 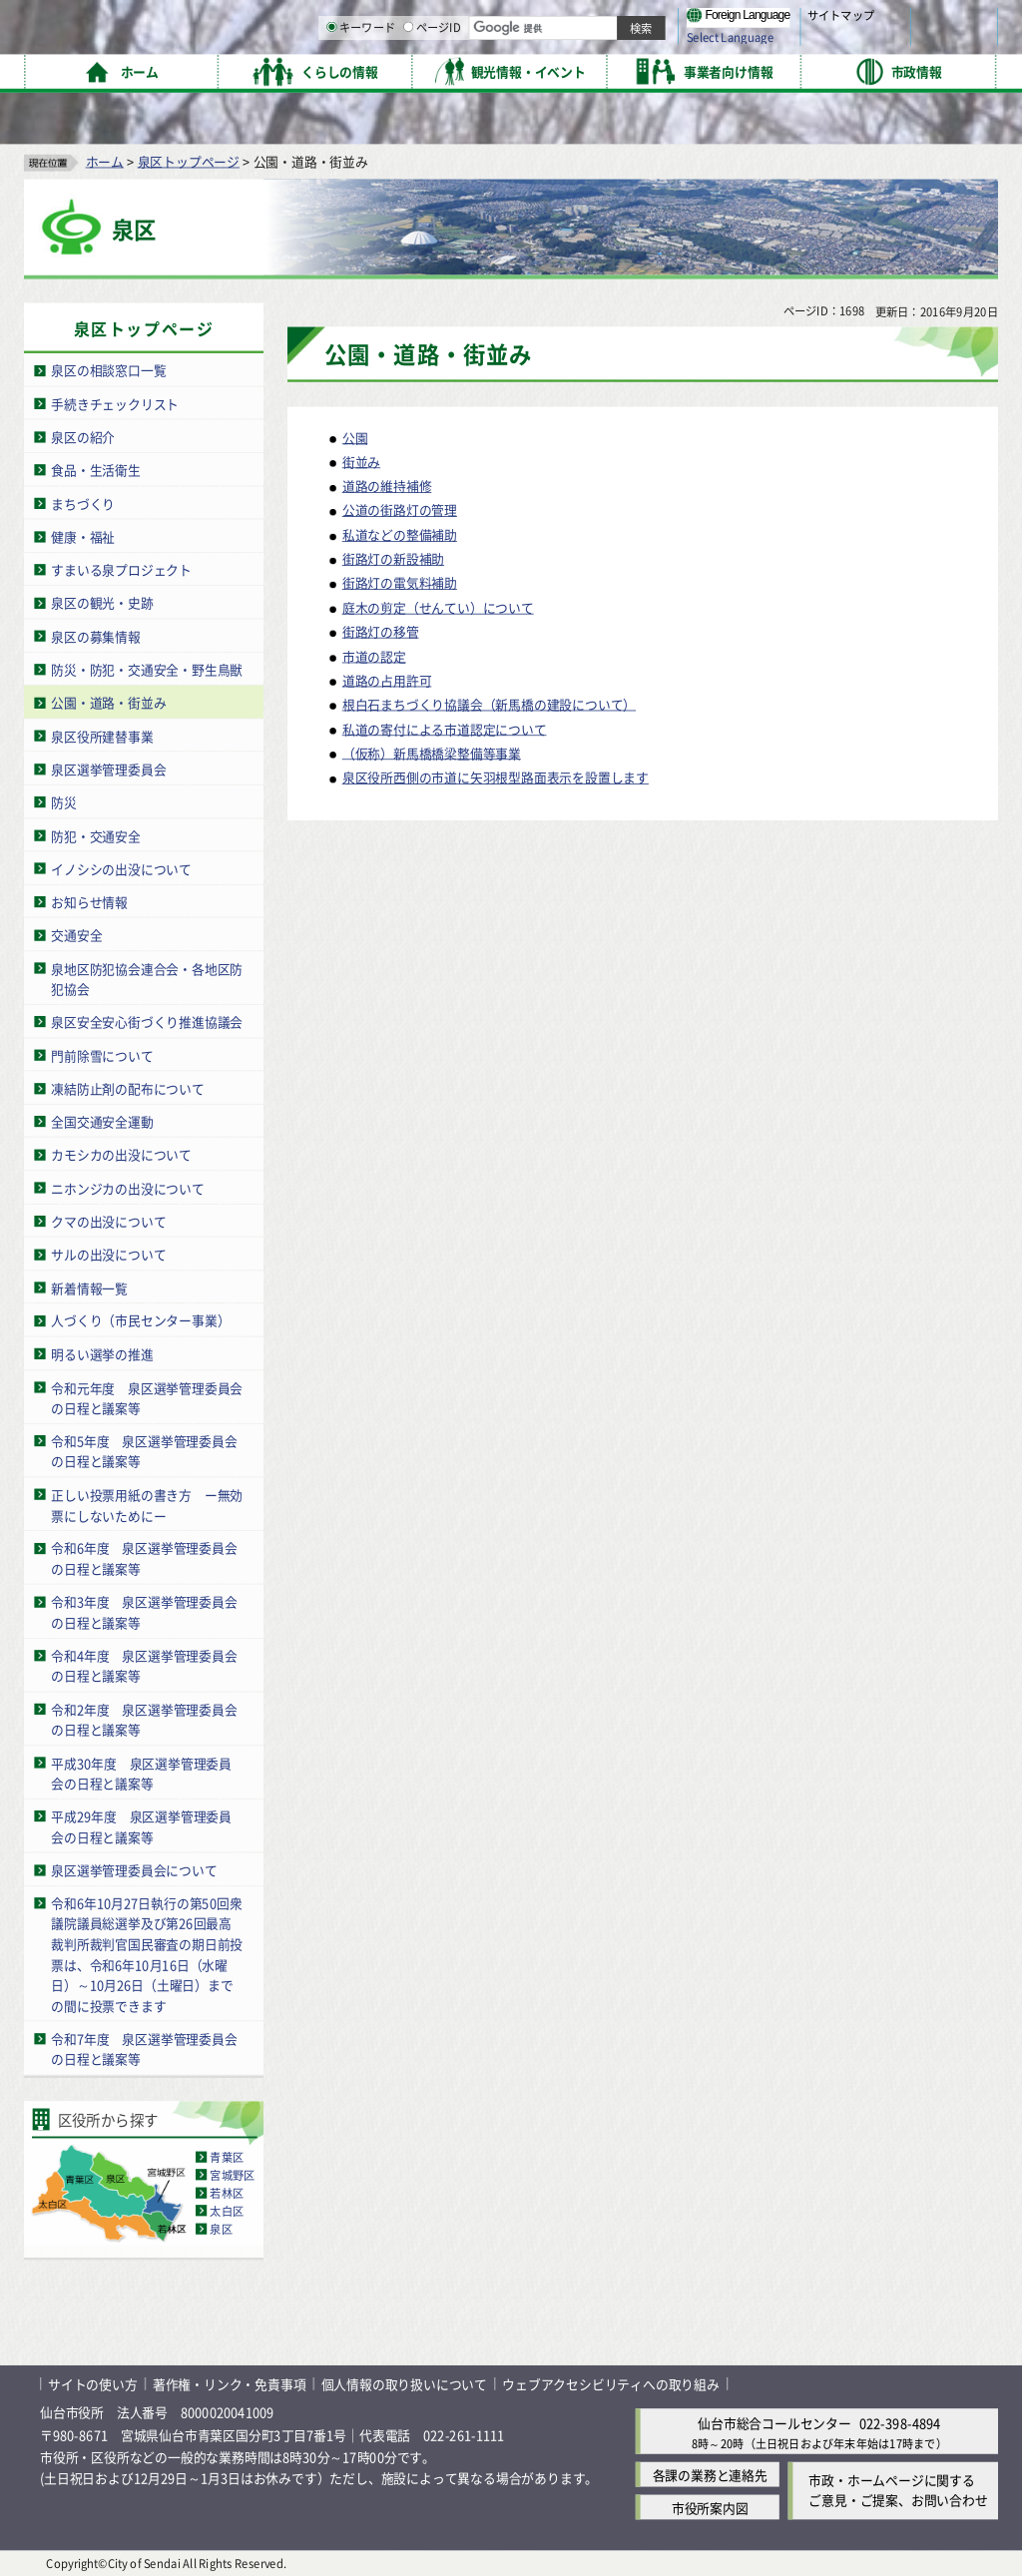 What do you see at coordinates (83, 535) in the screenshot?
I see `健康・福祉` at bounding box center [83, 535].